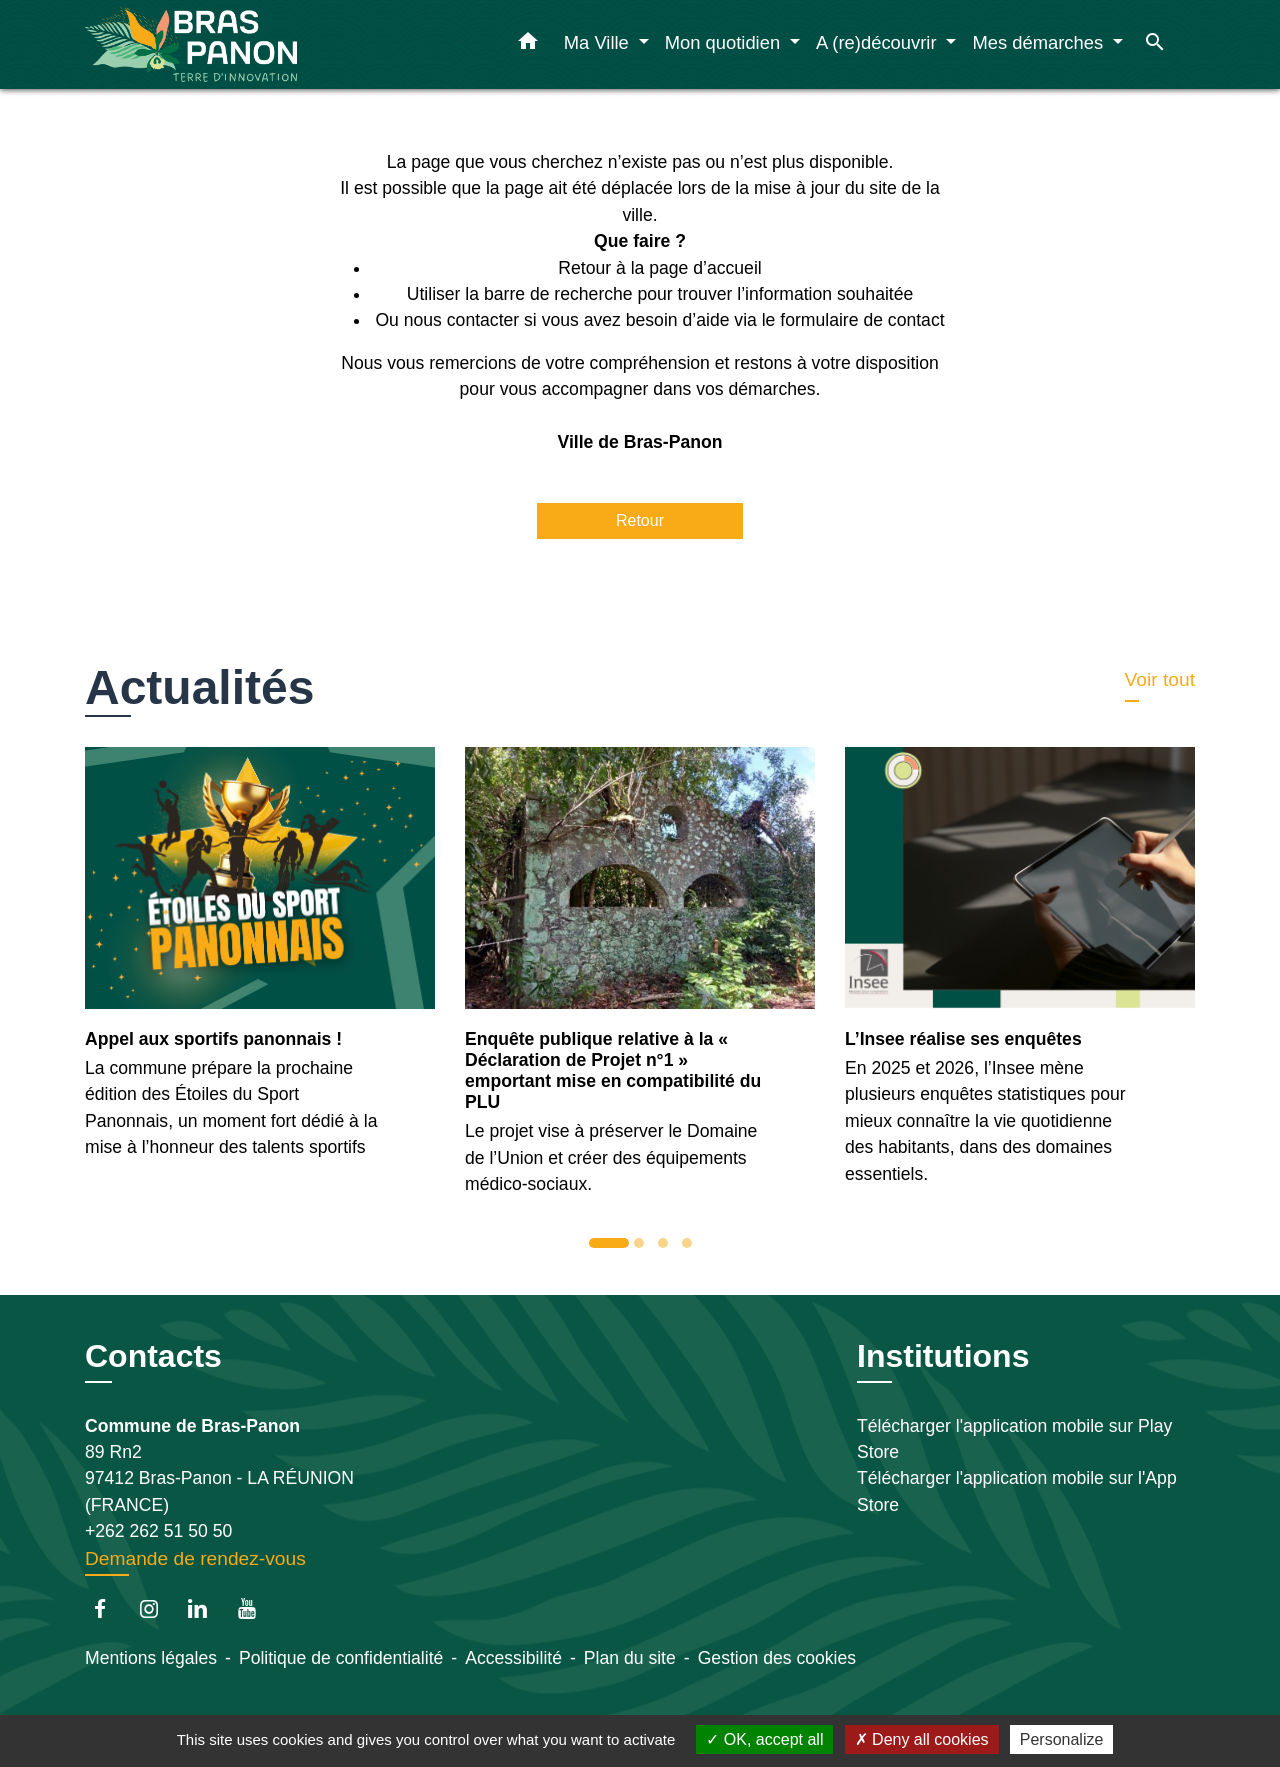 This screenshot has width=1280, height=1767. Describe the element at coordinates (1062, 1739) in the screenshot. I see `Personalize` at that location.